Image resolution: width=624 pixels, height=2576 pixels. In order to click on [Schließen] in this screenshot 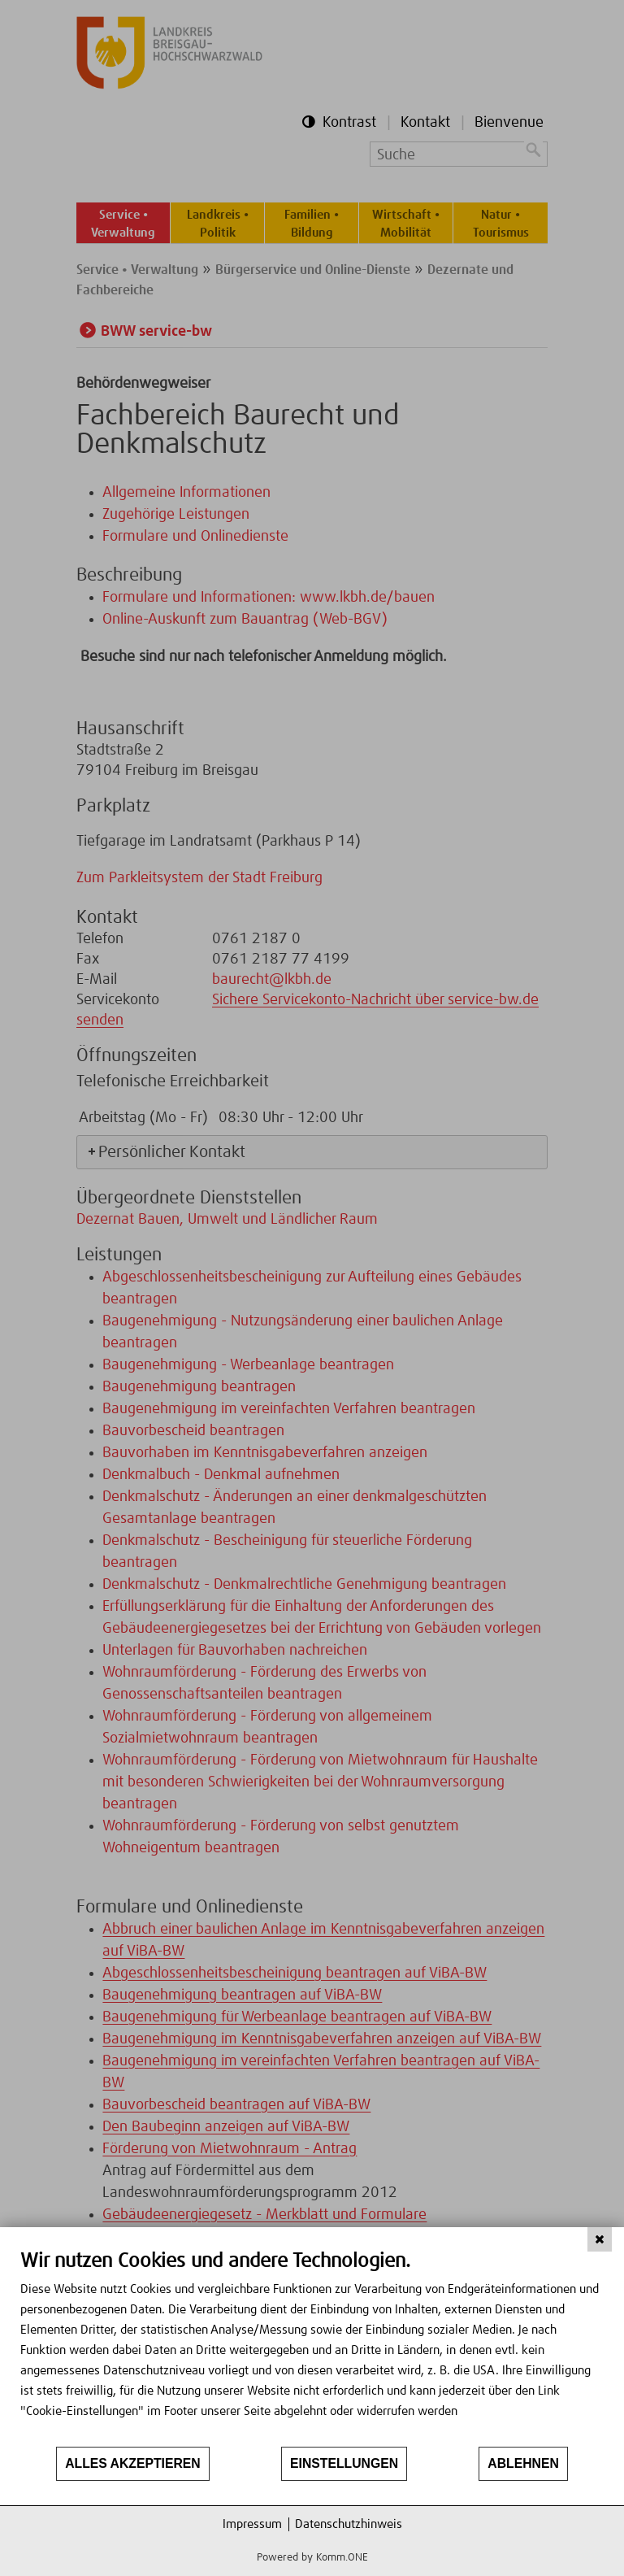, I will do `click(599, 2239)`.